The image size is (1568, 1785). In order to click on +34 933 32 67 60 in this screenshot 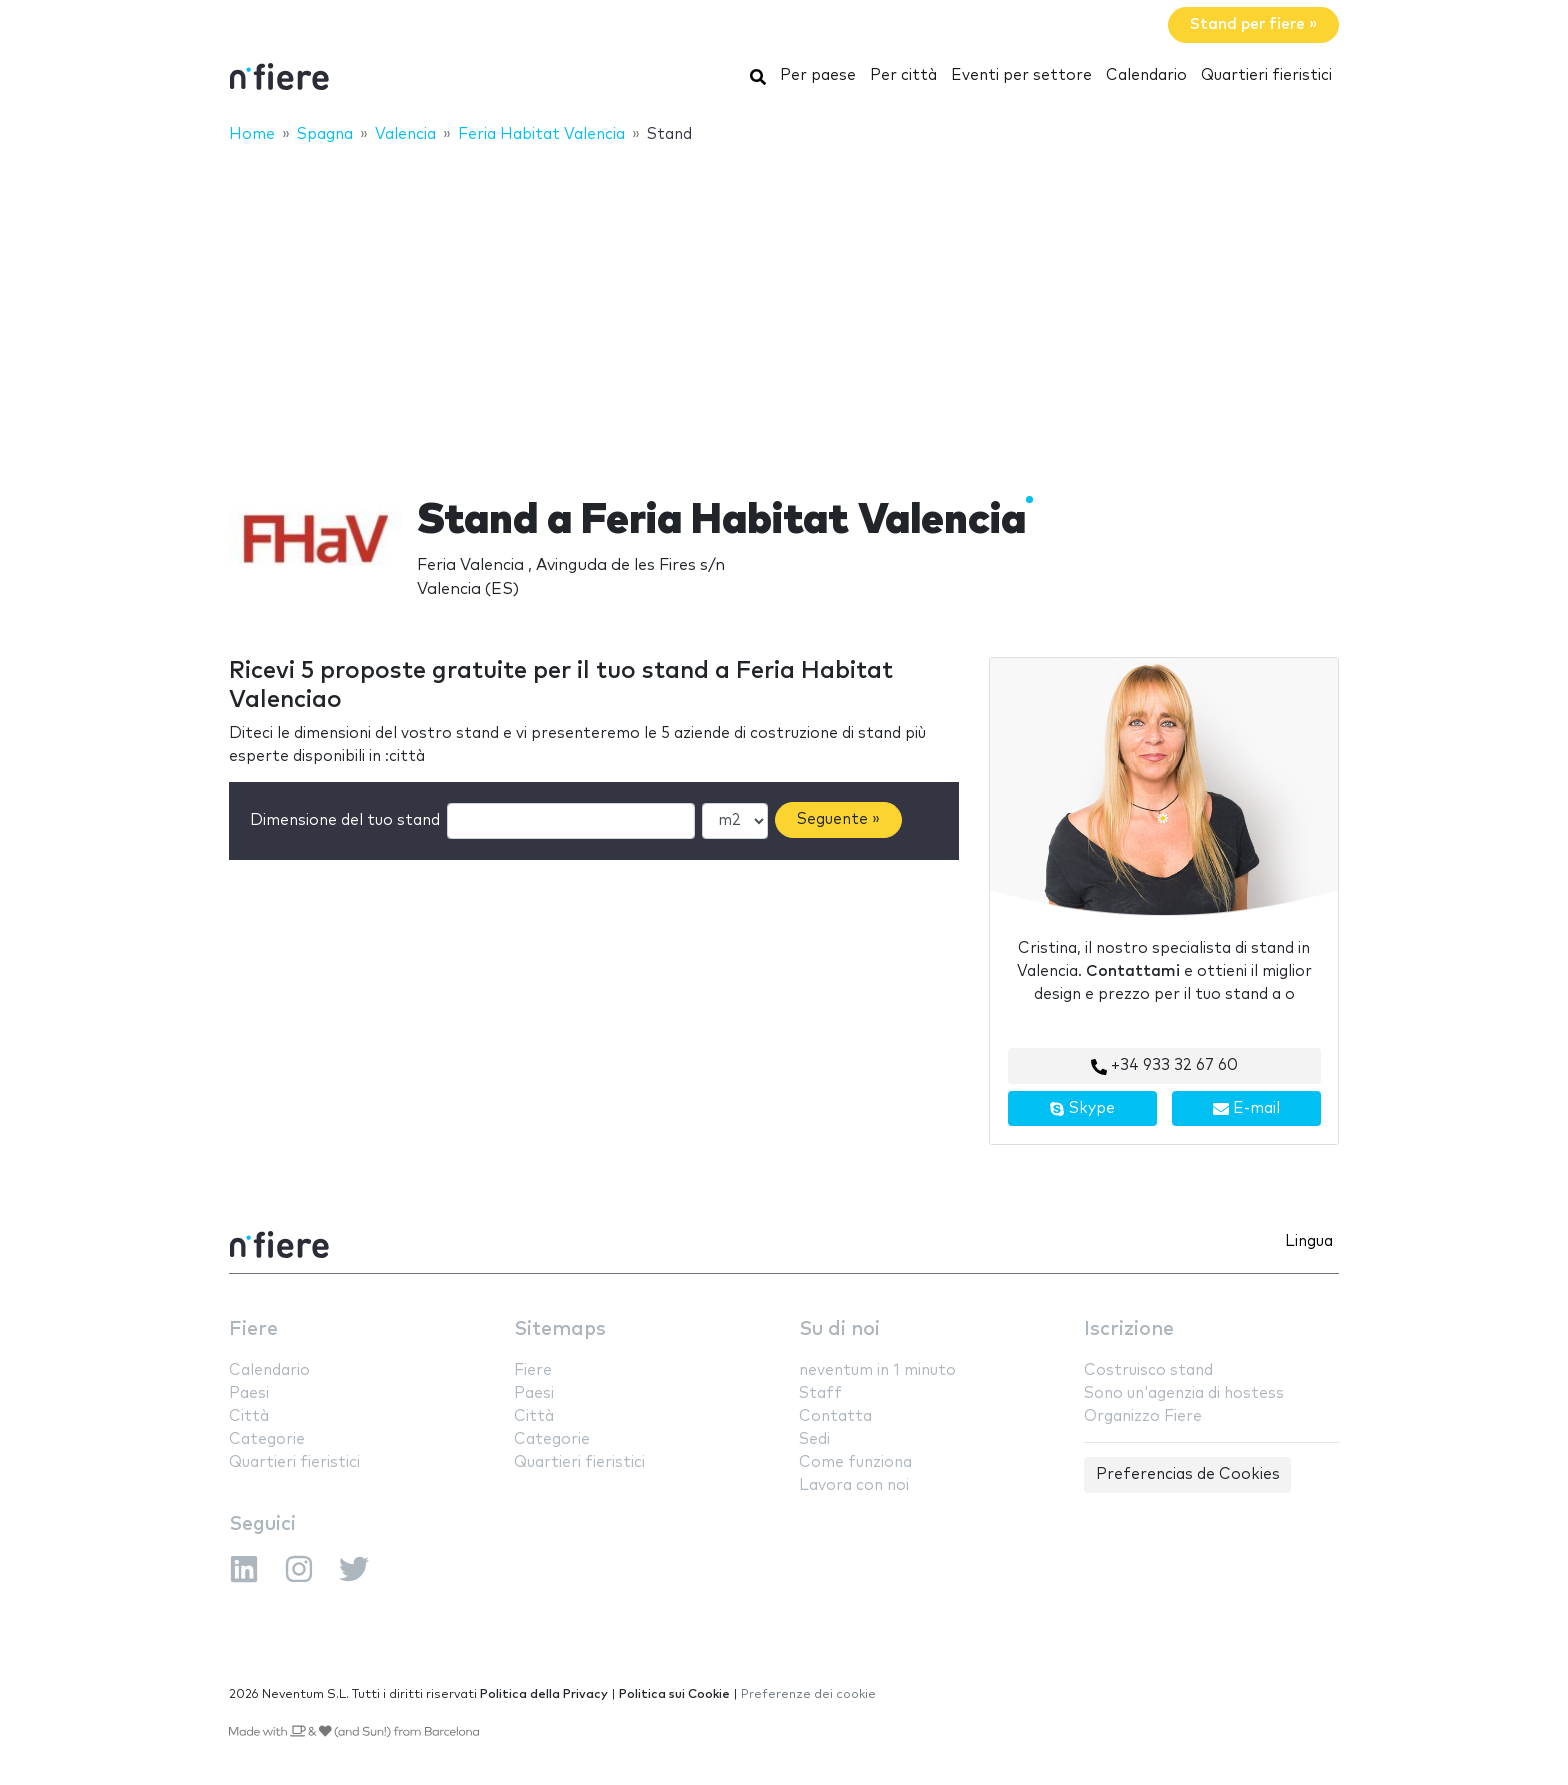, I will do `click(1164, 1066)`.